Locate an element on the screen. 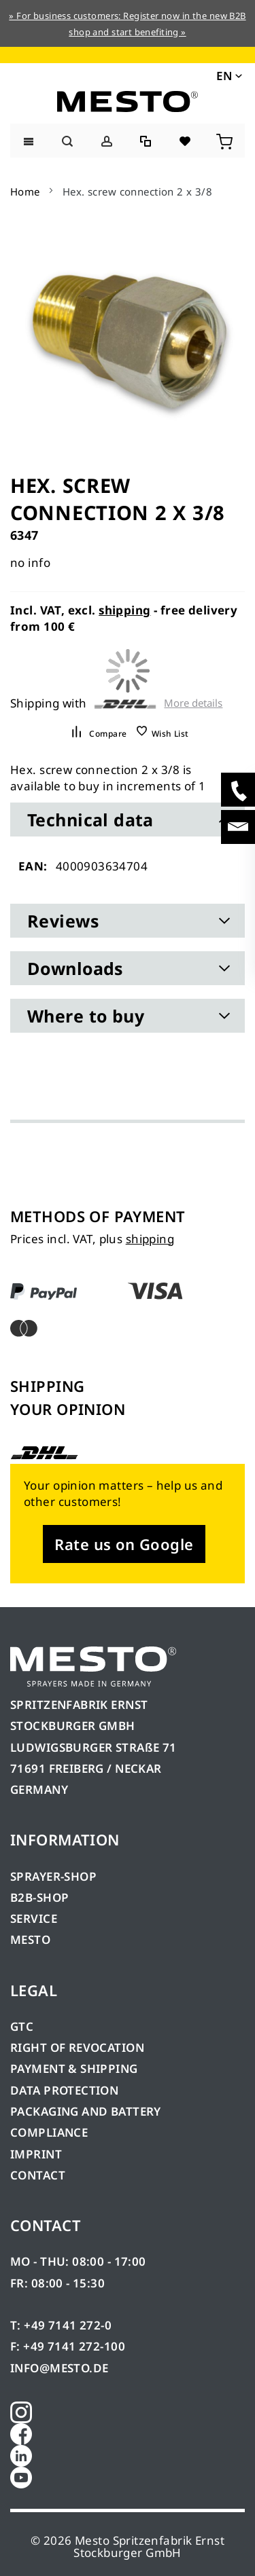 The height and width of the screenshot is (2576, 255). SPRAYER-SHOP is located at coordinates (53, 1876).